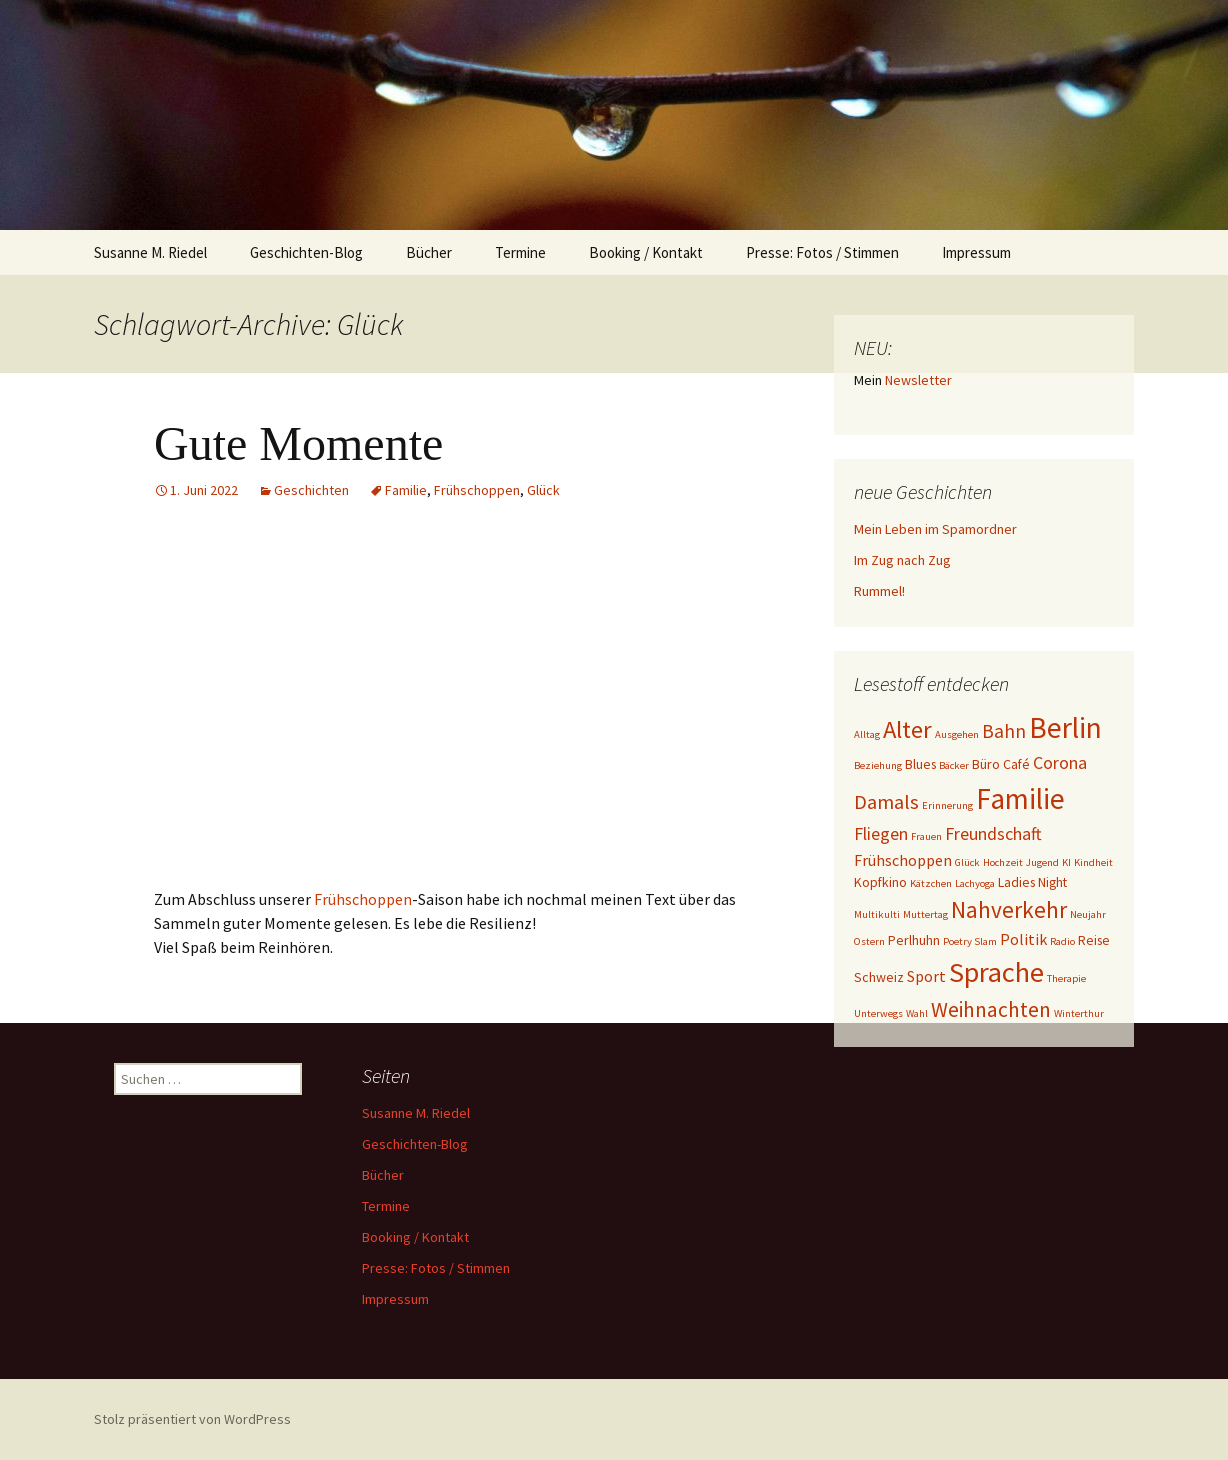 The height and width of the screenshot is (1460, 1228). What do you see at coordinates (477, 490) in the screenshot?
I see `Frühschoppen` at bounding box center [477, 490].